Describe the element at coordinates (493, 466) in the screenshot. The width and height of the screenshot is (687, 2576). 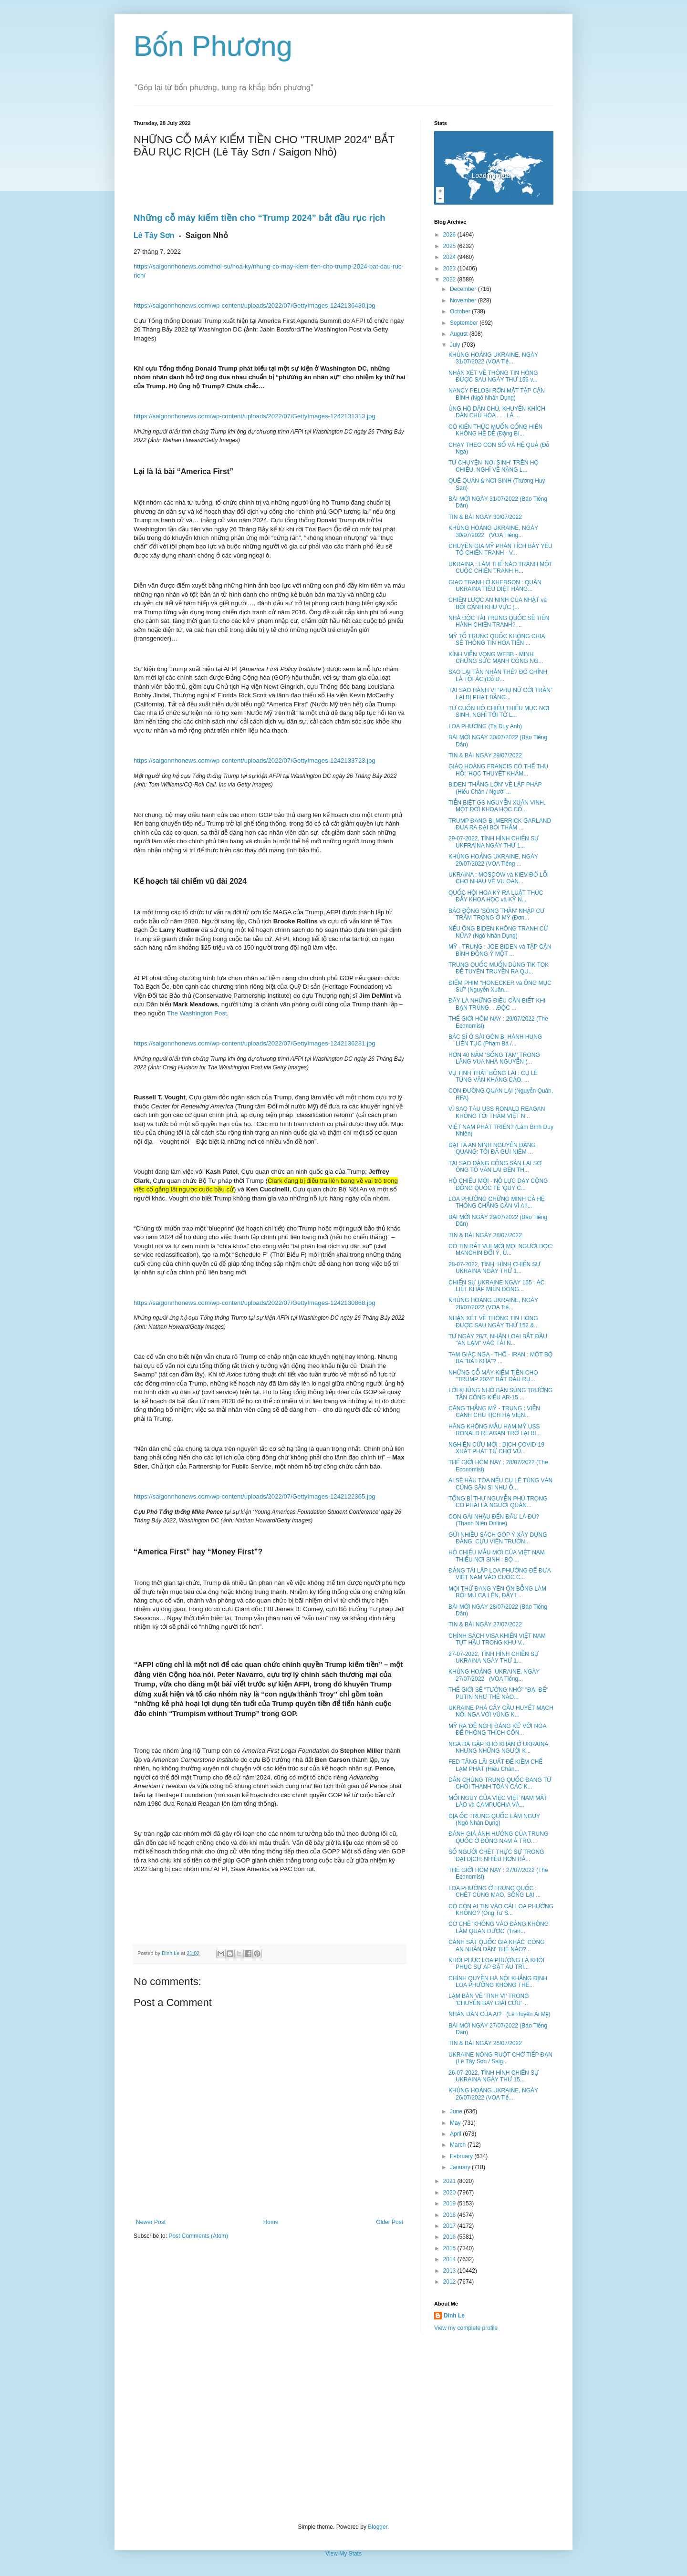
I see `TỪ CHUYỆN 'NƠI SINH' TRÊN HỘ CHIẾU, NGHĨ VỀ NĂNG L...` at that location.